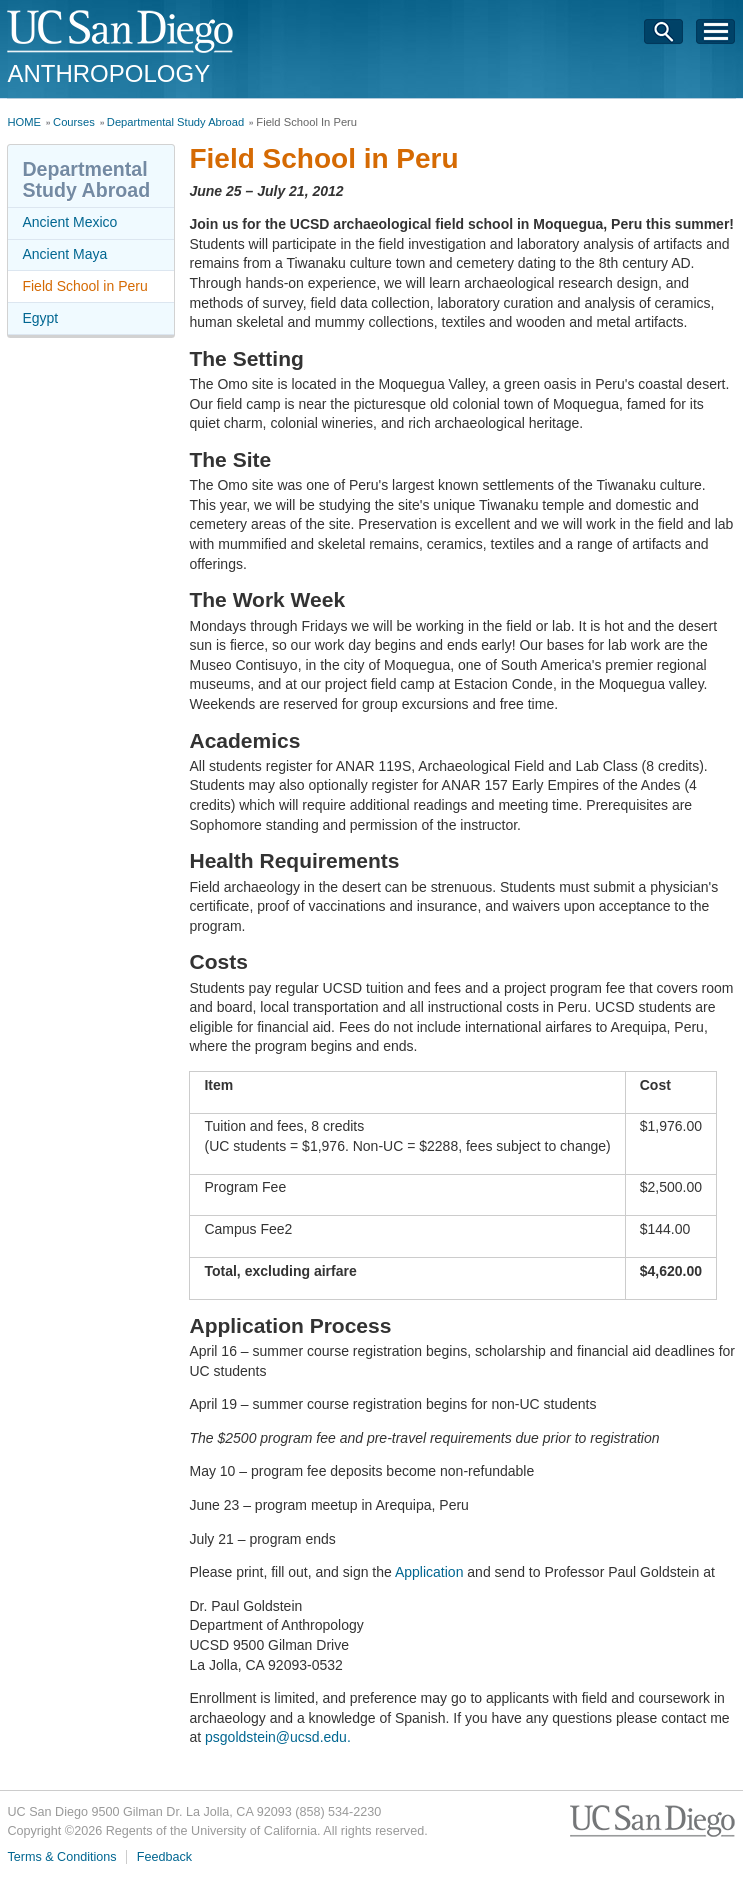 The image size is (743, 1893). Describe the element at coordinates (74, 122) in the screenshot. I see `Courses` at that location.